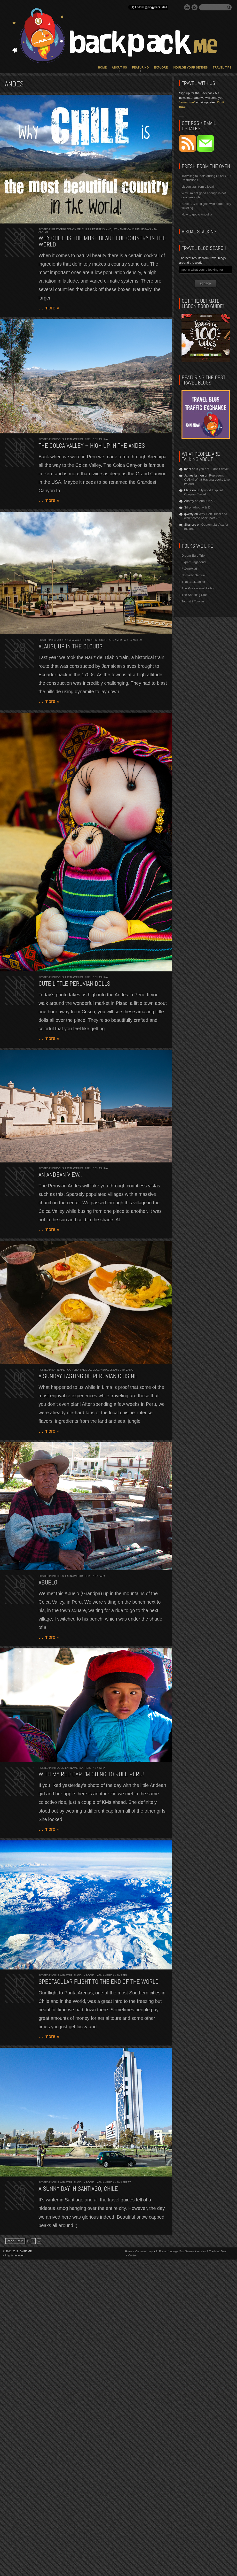 The width and height of the screenshot is (237, 2576). What do you see at coordinates (102, 67) in the screenshot?
I see `Home` at bounding box center [102, 67].